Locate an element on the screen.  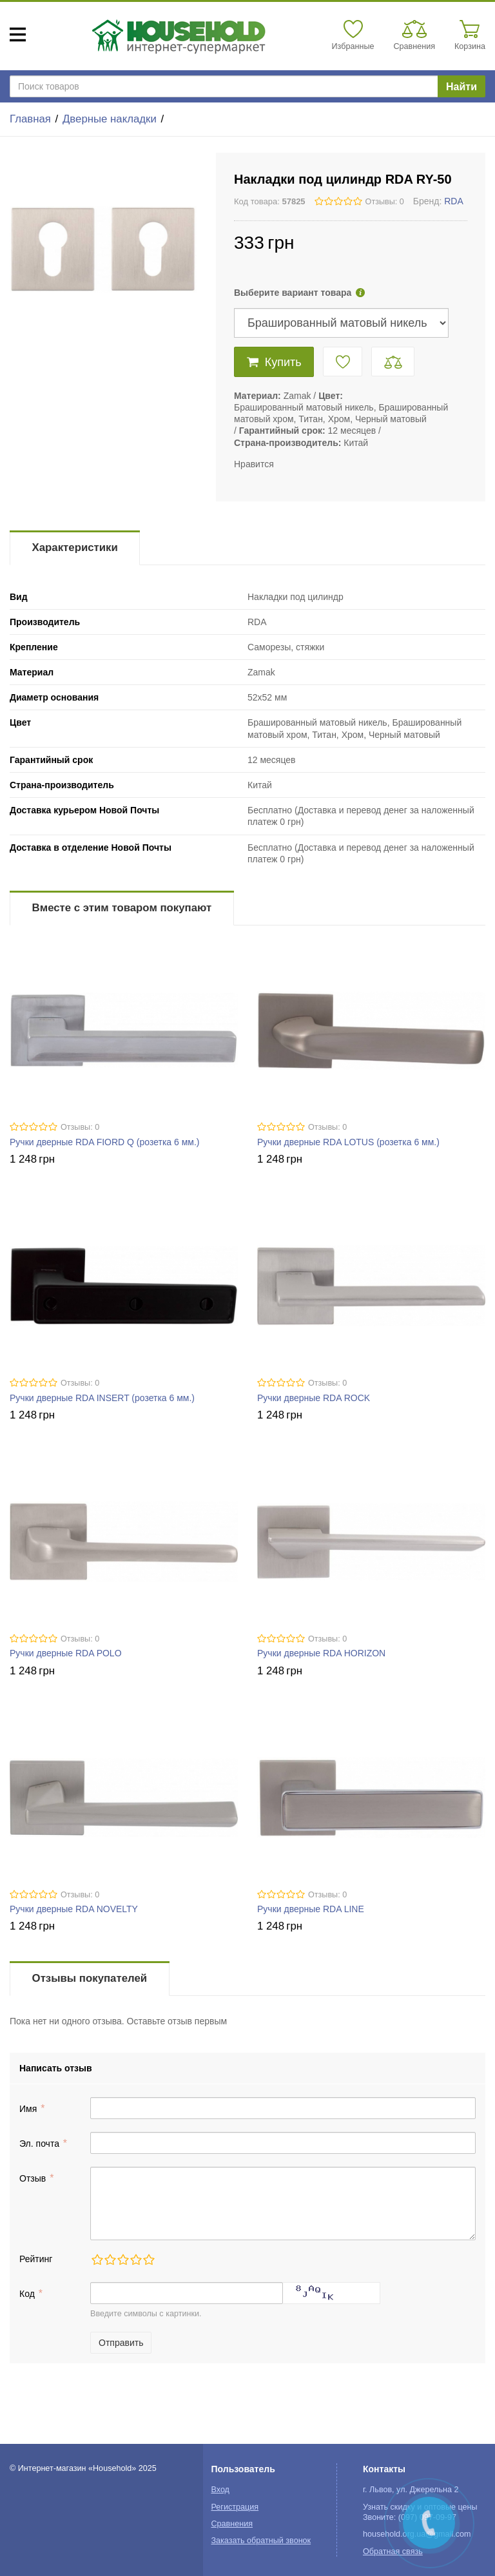
Ручки дверные RDA ROCK is located at coordinates (313, 1398).